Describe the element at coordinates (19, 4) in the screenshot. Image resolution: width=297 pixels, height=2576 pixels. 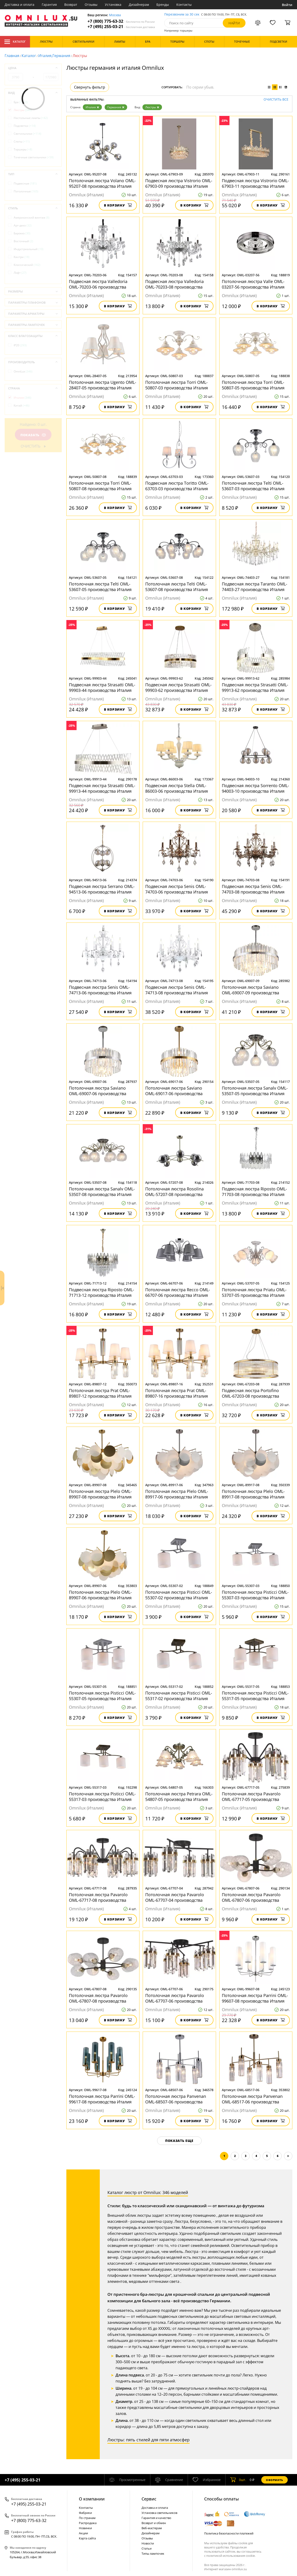
I see `Доставка и оплата` at that location.